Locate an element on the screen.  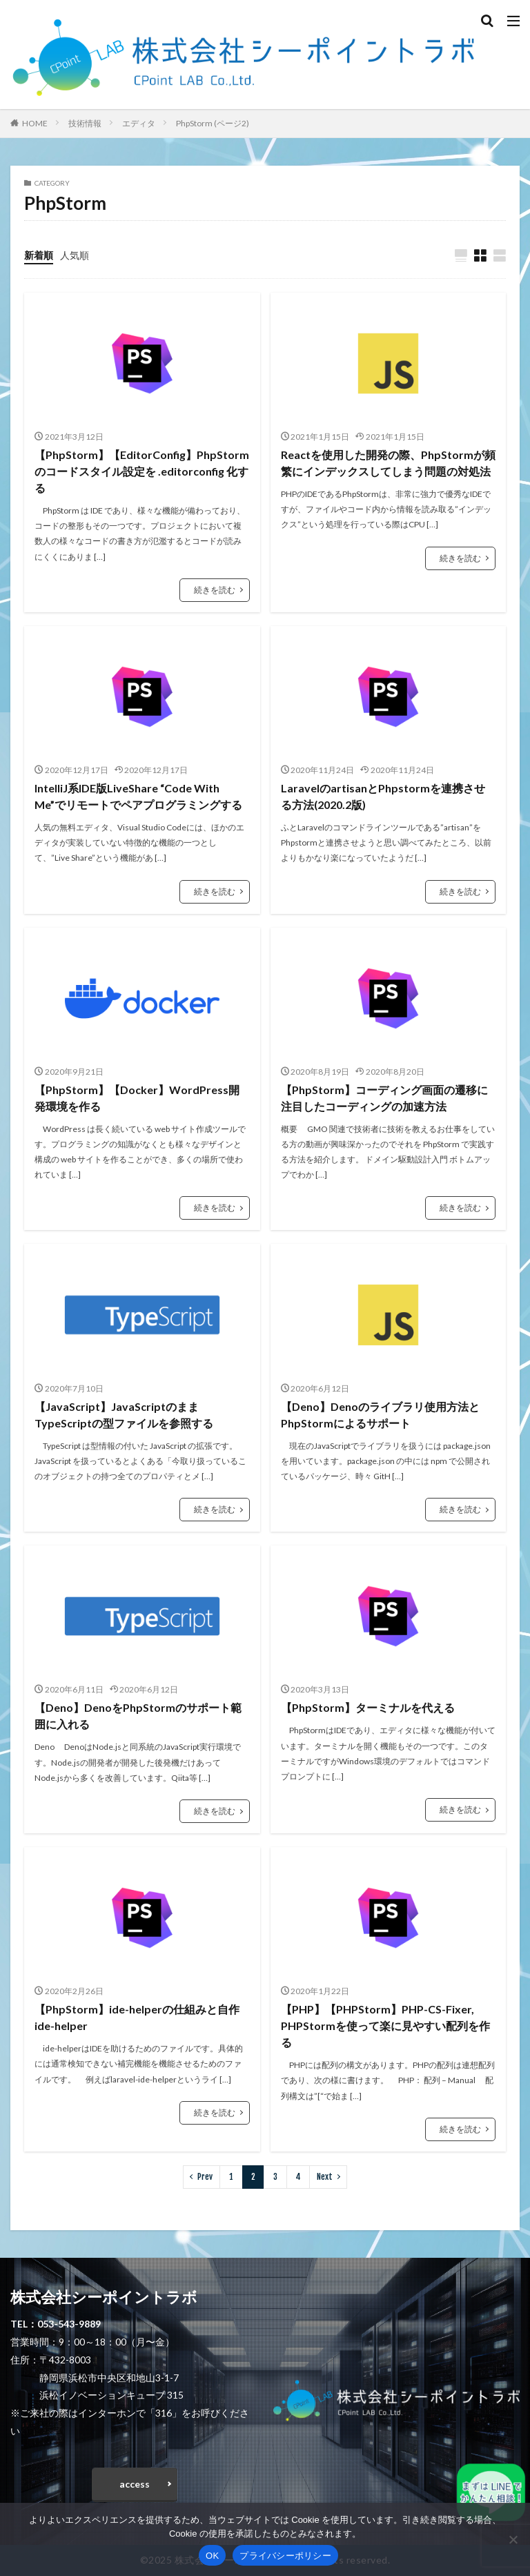
新着順 is located at coordinates (38, 255).